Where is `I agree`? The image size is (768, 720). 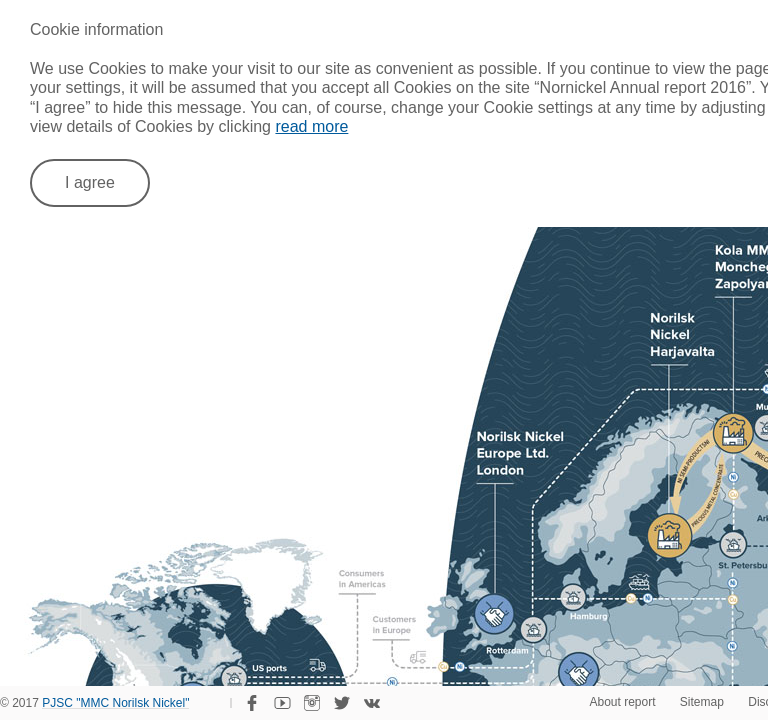
I agree is located at coordinates (90, 182).